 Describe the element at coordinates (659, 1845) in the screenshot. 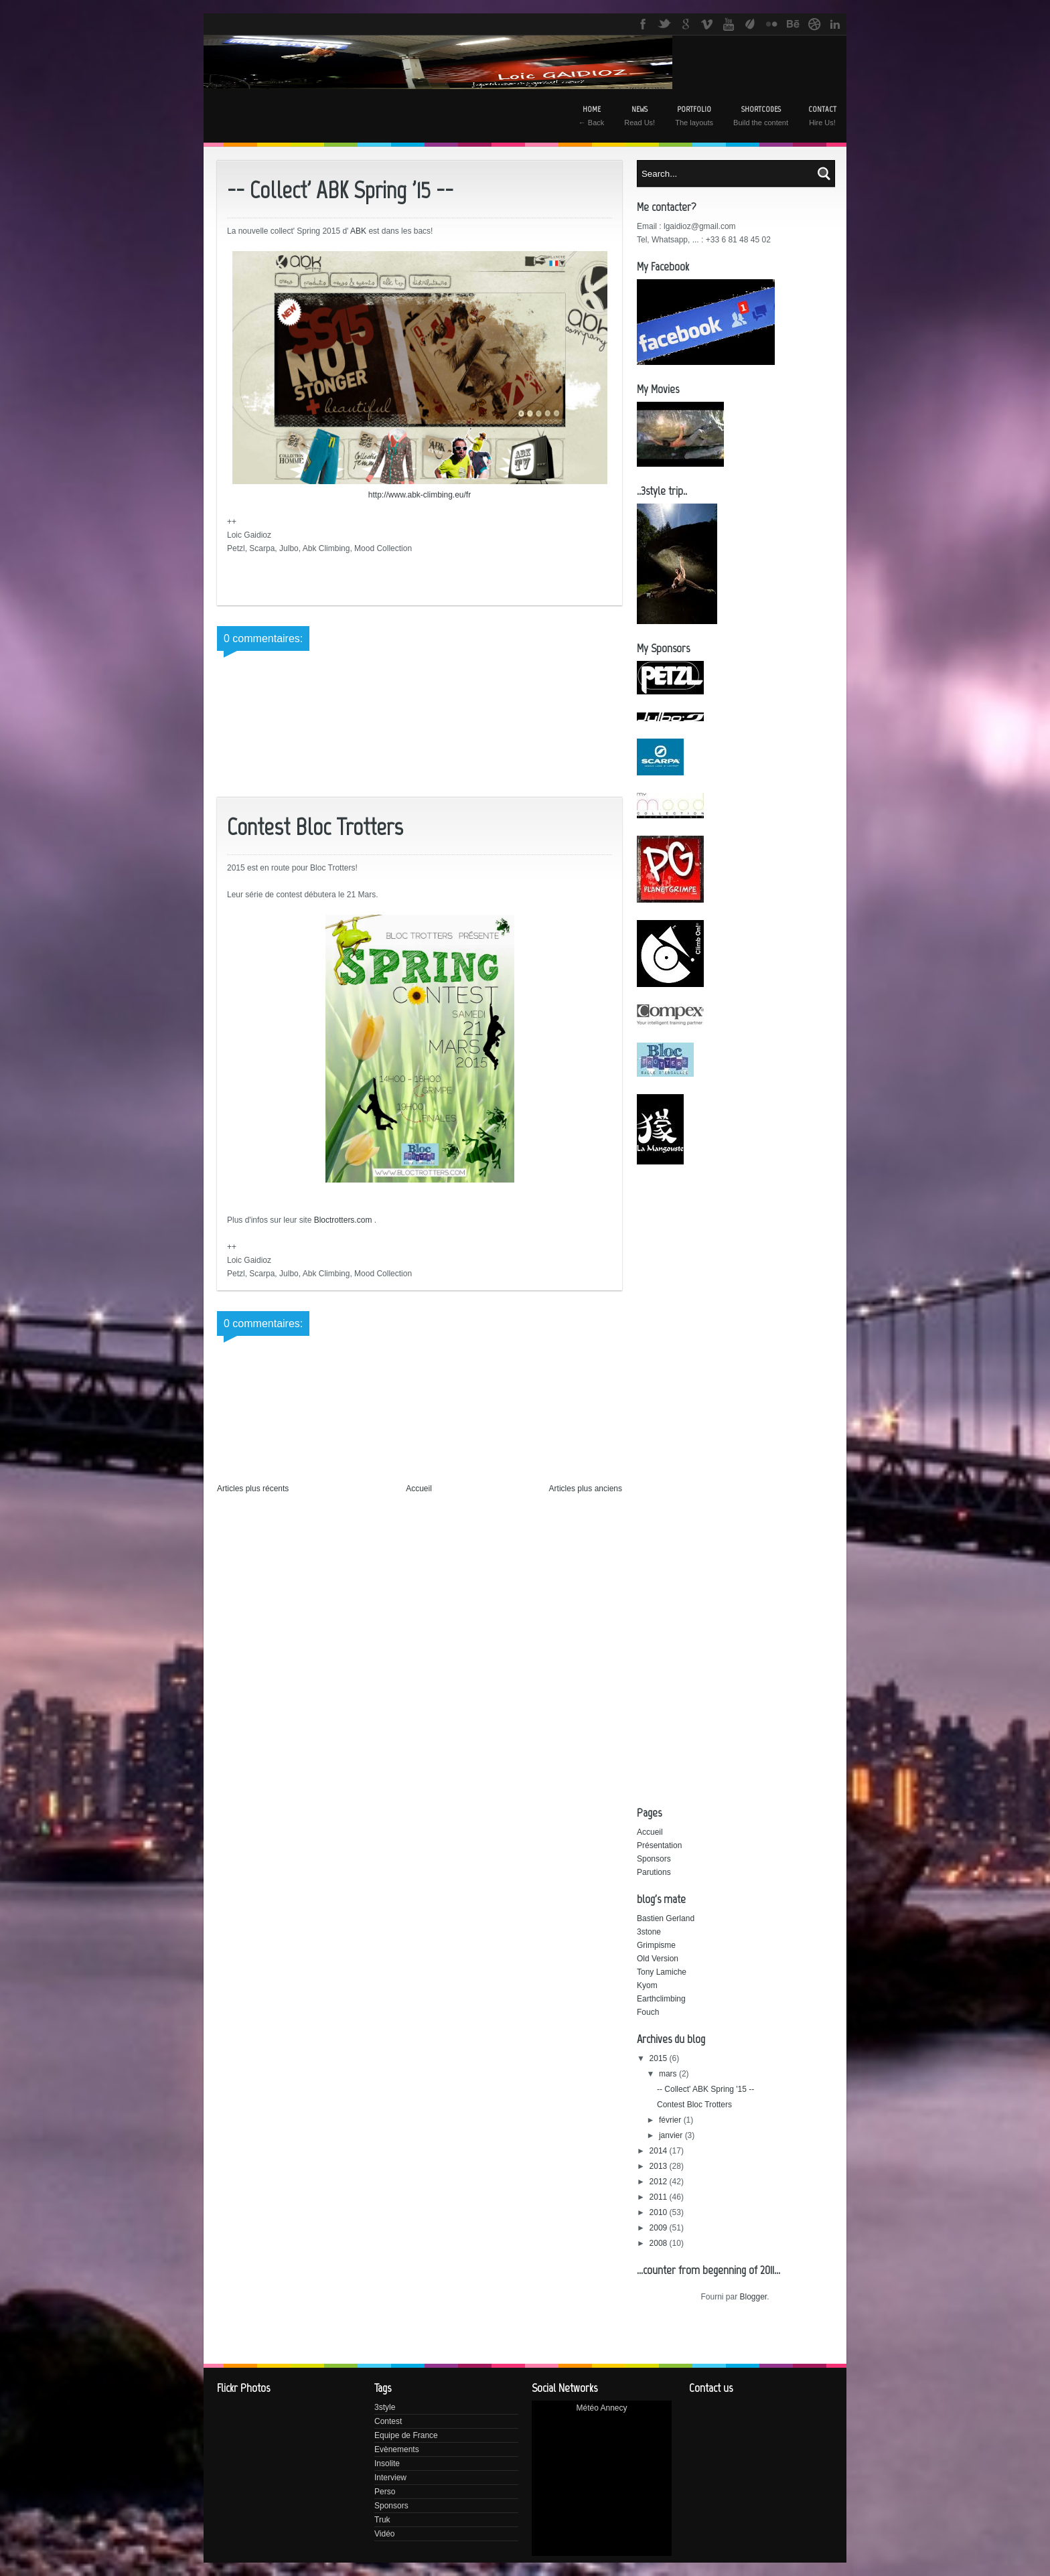

I see `Présentation` at that location.